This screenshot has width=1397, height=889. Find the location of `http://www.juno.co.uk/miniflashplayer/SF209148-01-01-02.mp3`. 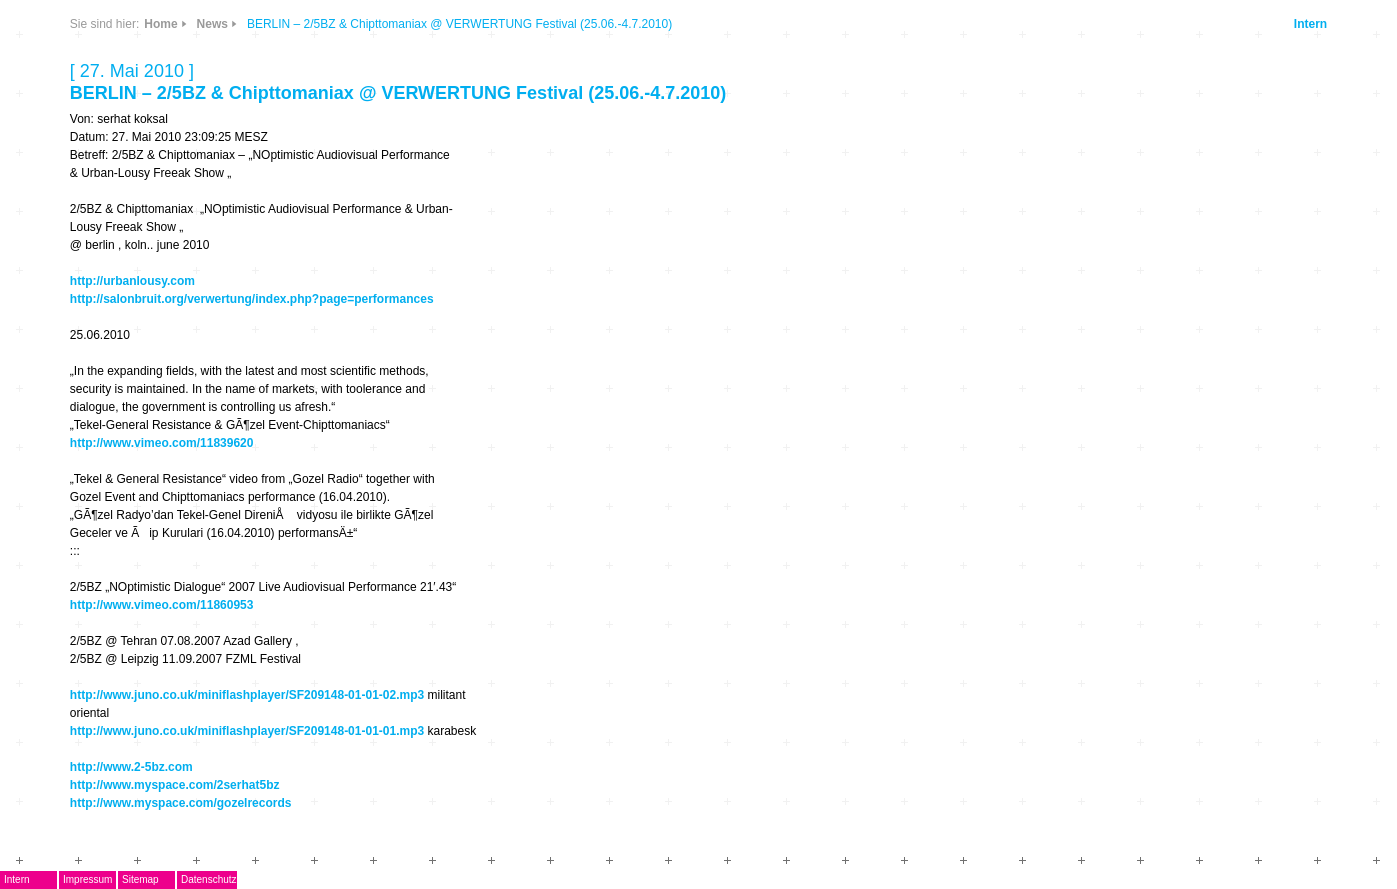

http://www.juno.co.uk/miniflashplayer/SF209148-01-01-02.mp3 is located at coordinates (247, 695).